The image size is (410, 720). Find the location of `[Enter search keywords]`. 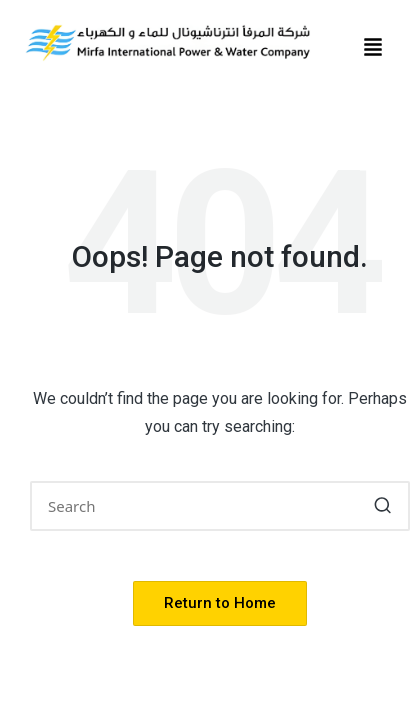

[Enter search keywords] is located at coordinates (220, 506).